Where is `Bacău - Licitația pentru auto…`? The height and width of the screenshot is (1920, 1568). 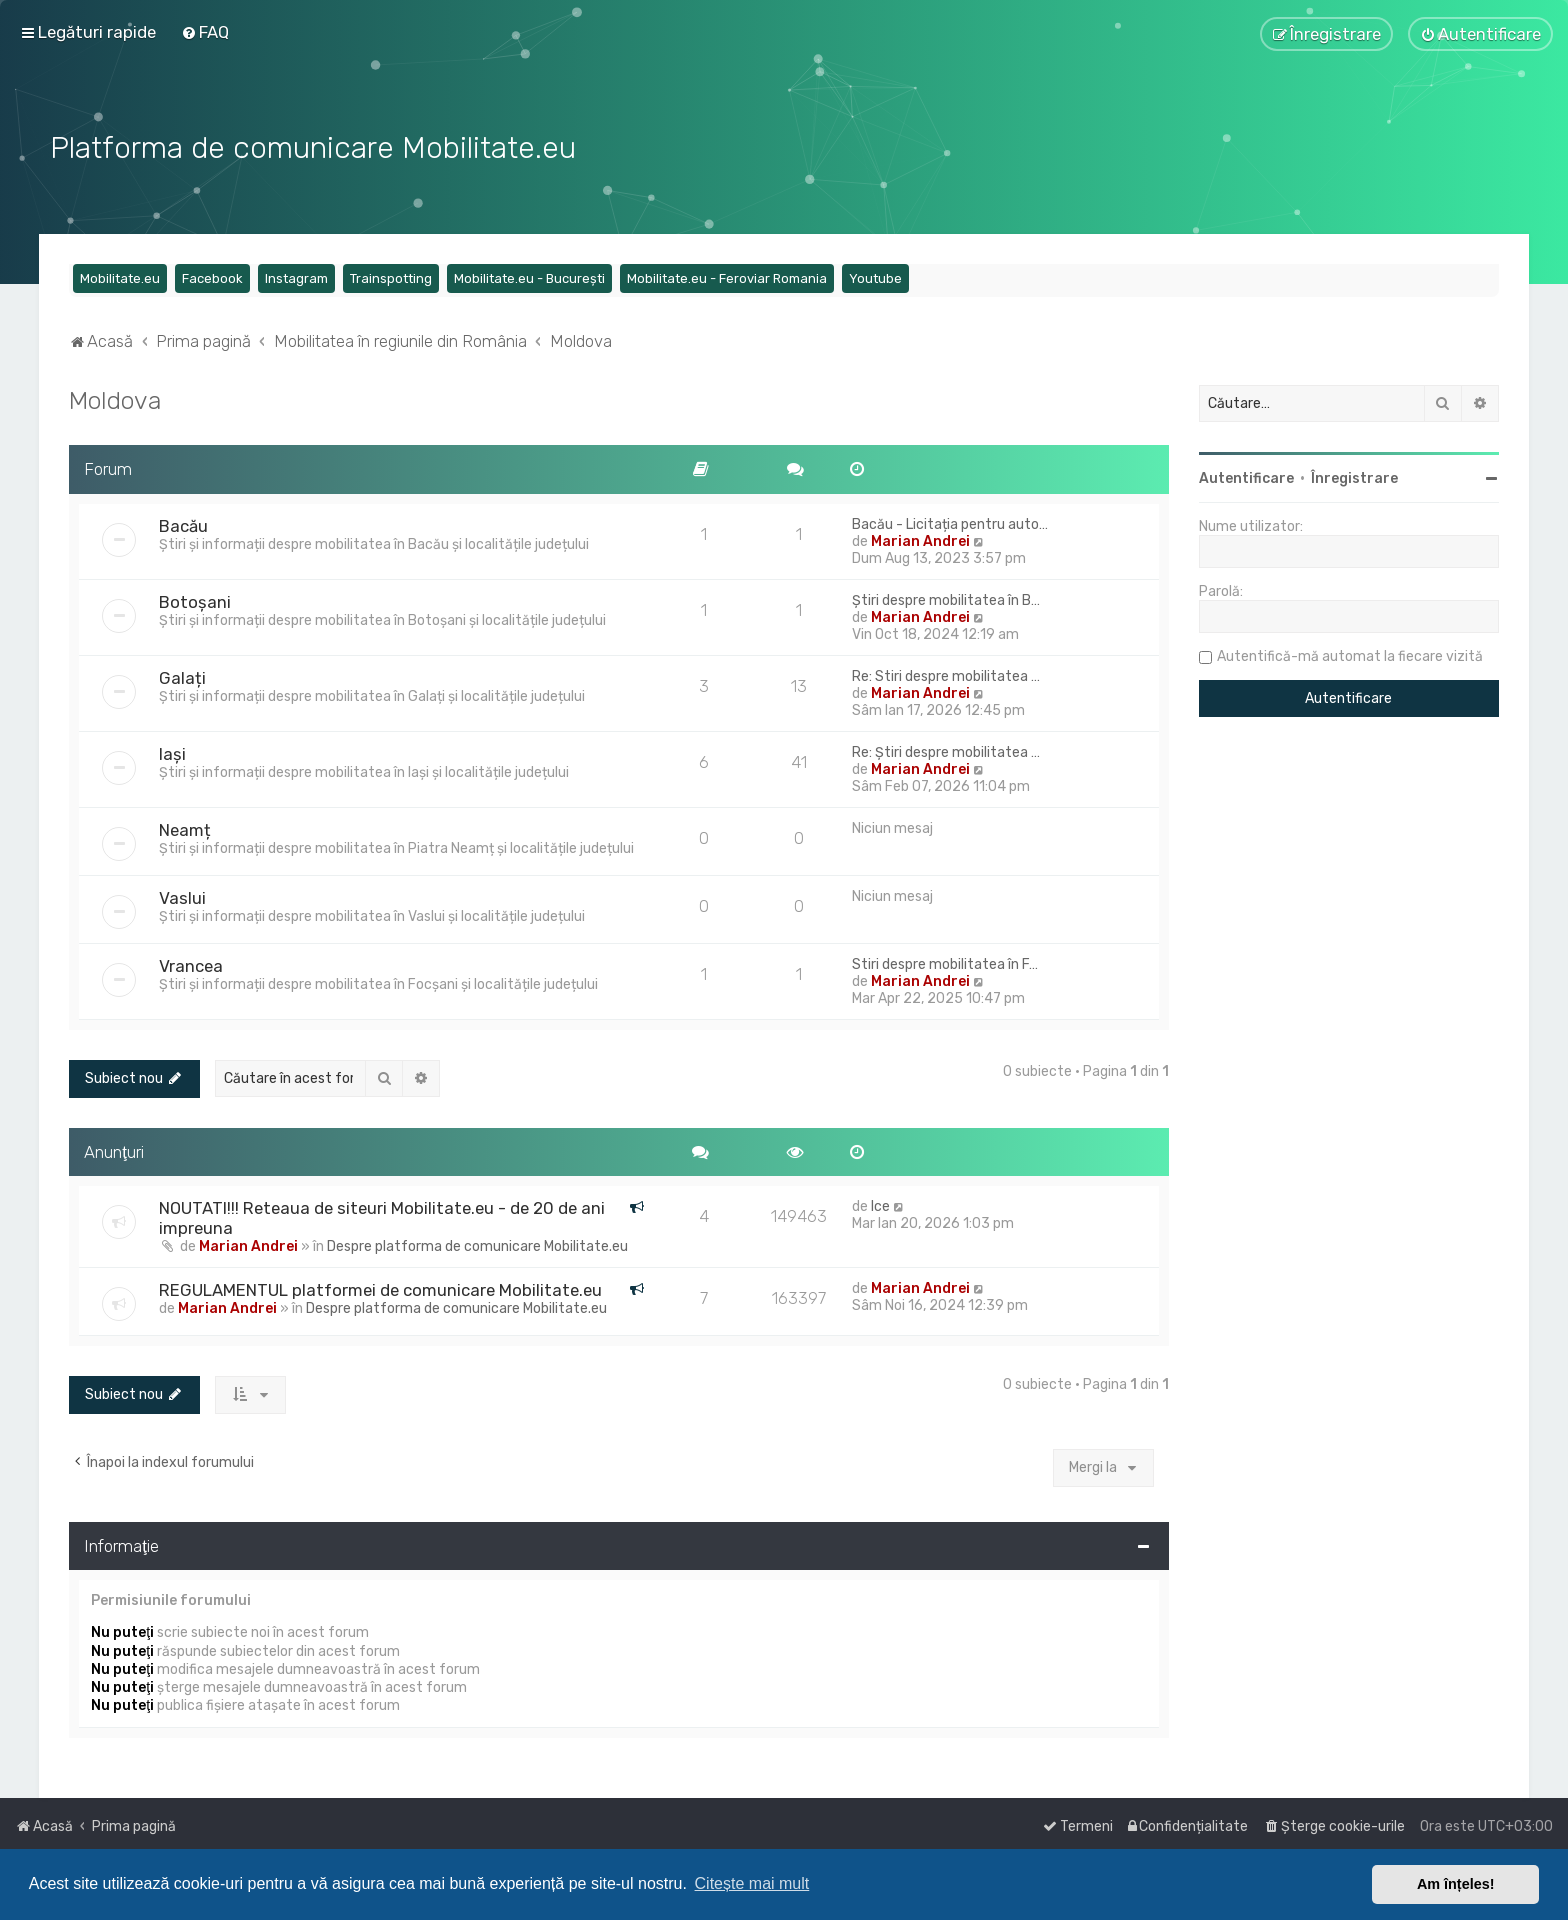 Bacău - Licitația pentru auto… is located at coordinates (950, 521).